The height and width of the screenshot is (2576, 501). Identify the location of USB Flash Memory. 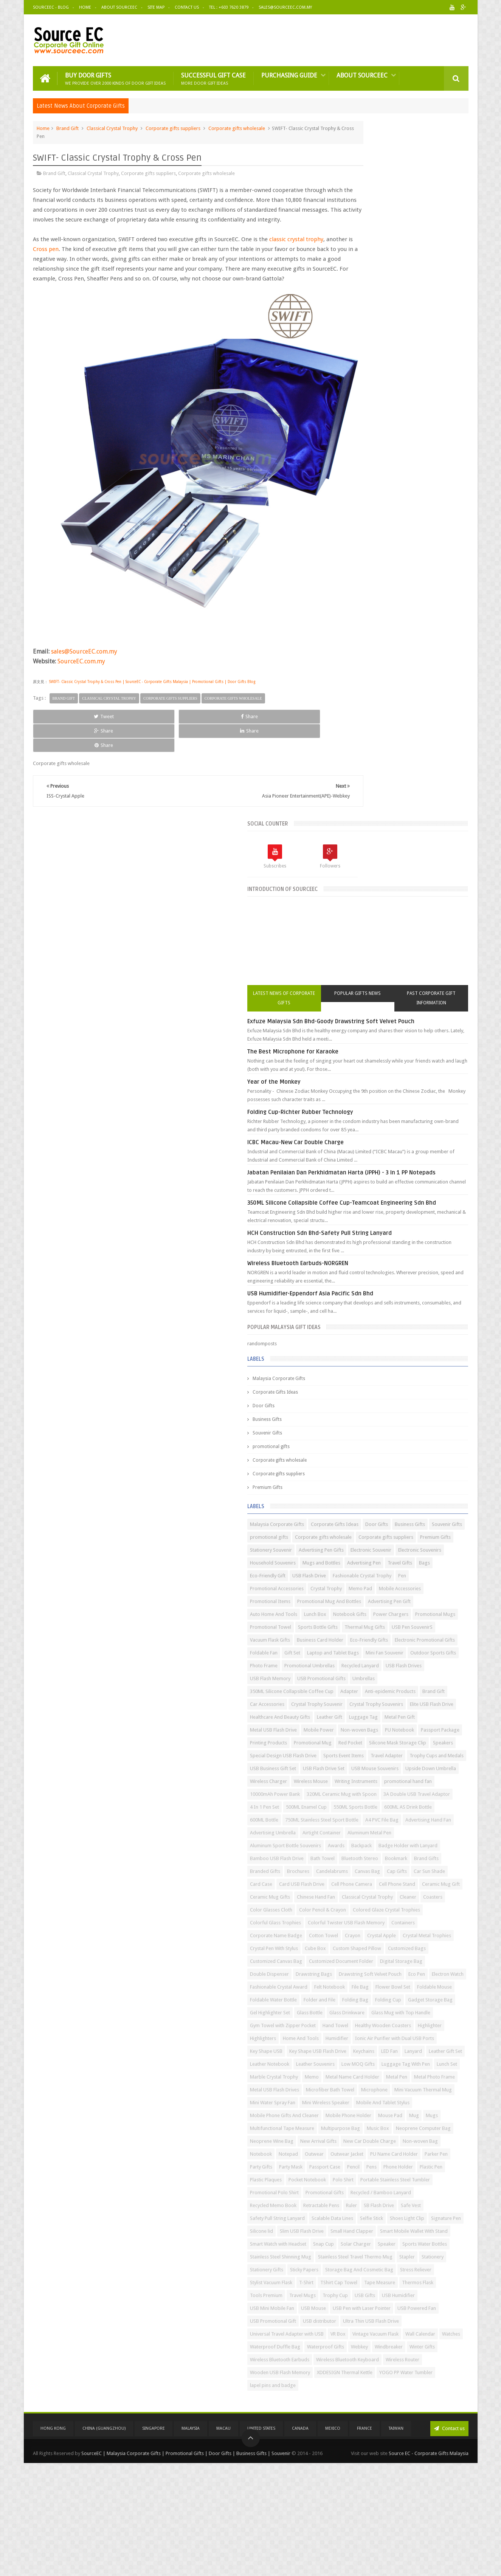
(360, 1152).